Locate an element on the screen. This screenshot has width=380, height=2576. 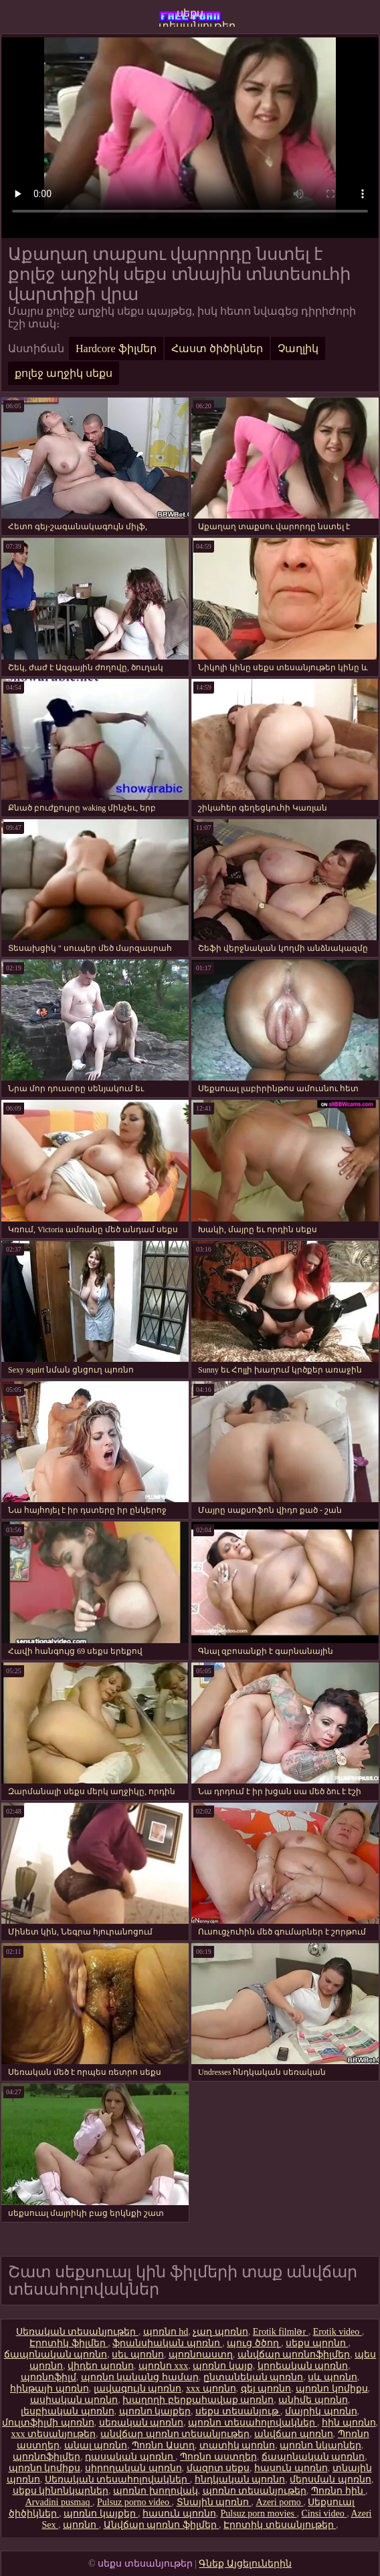
պոռնո կայք is located at coordinates (223, 2366).